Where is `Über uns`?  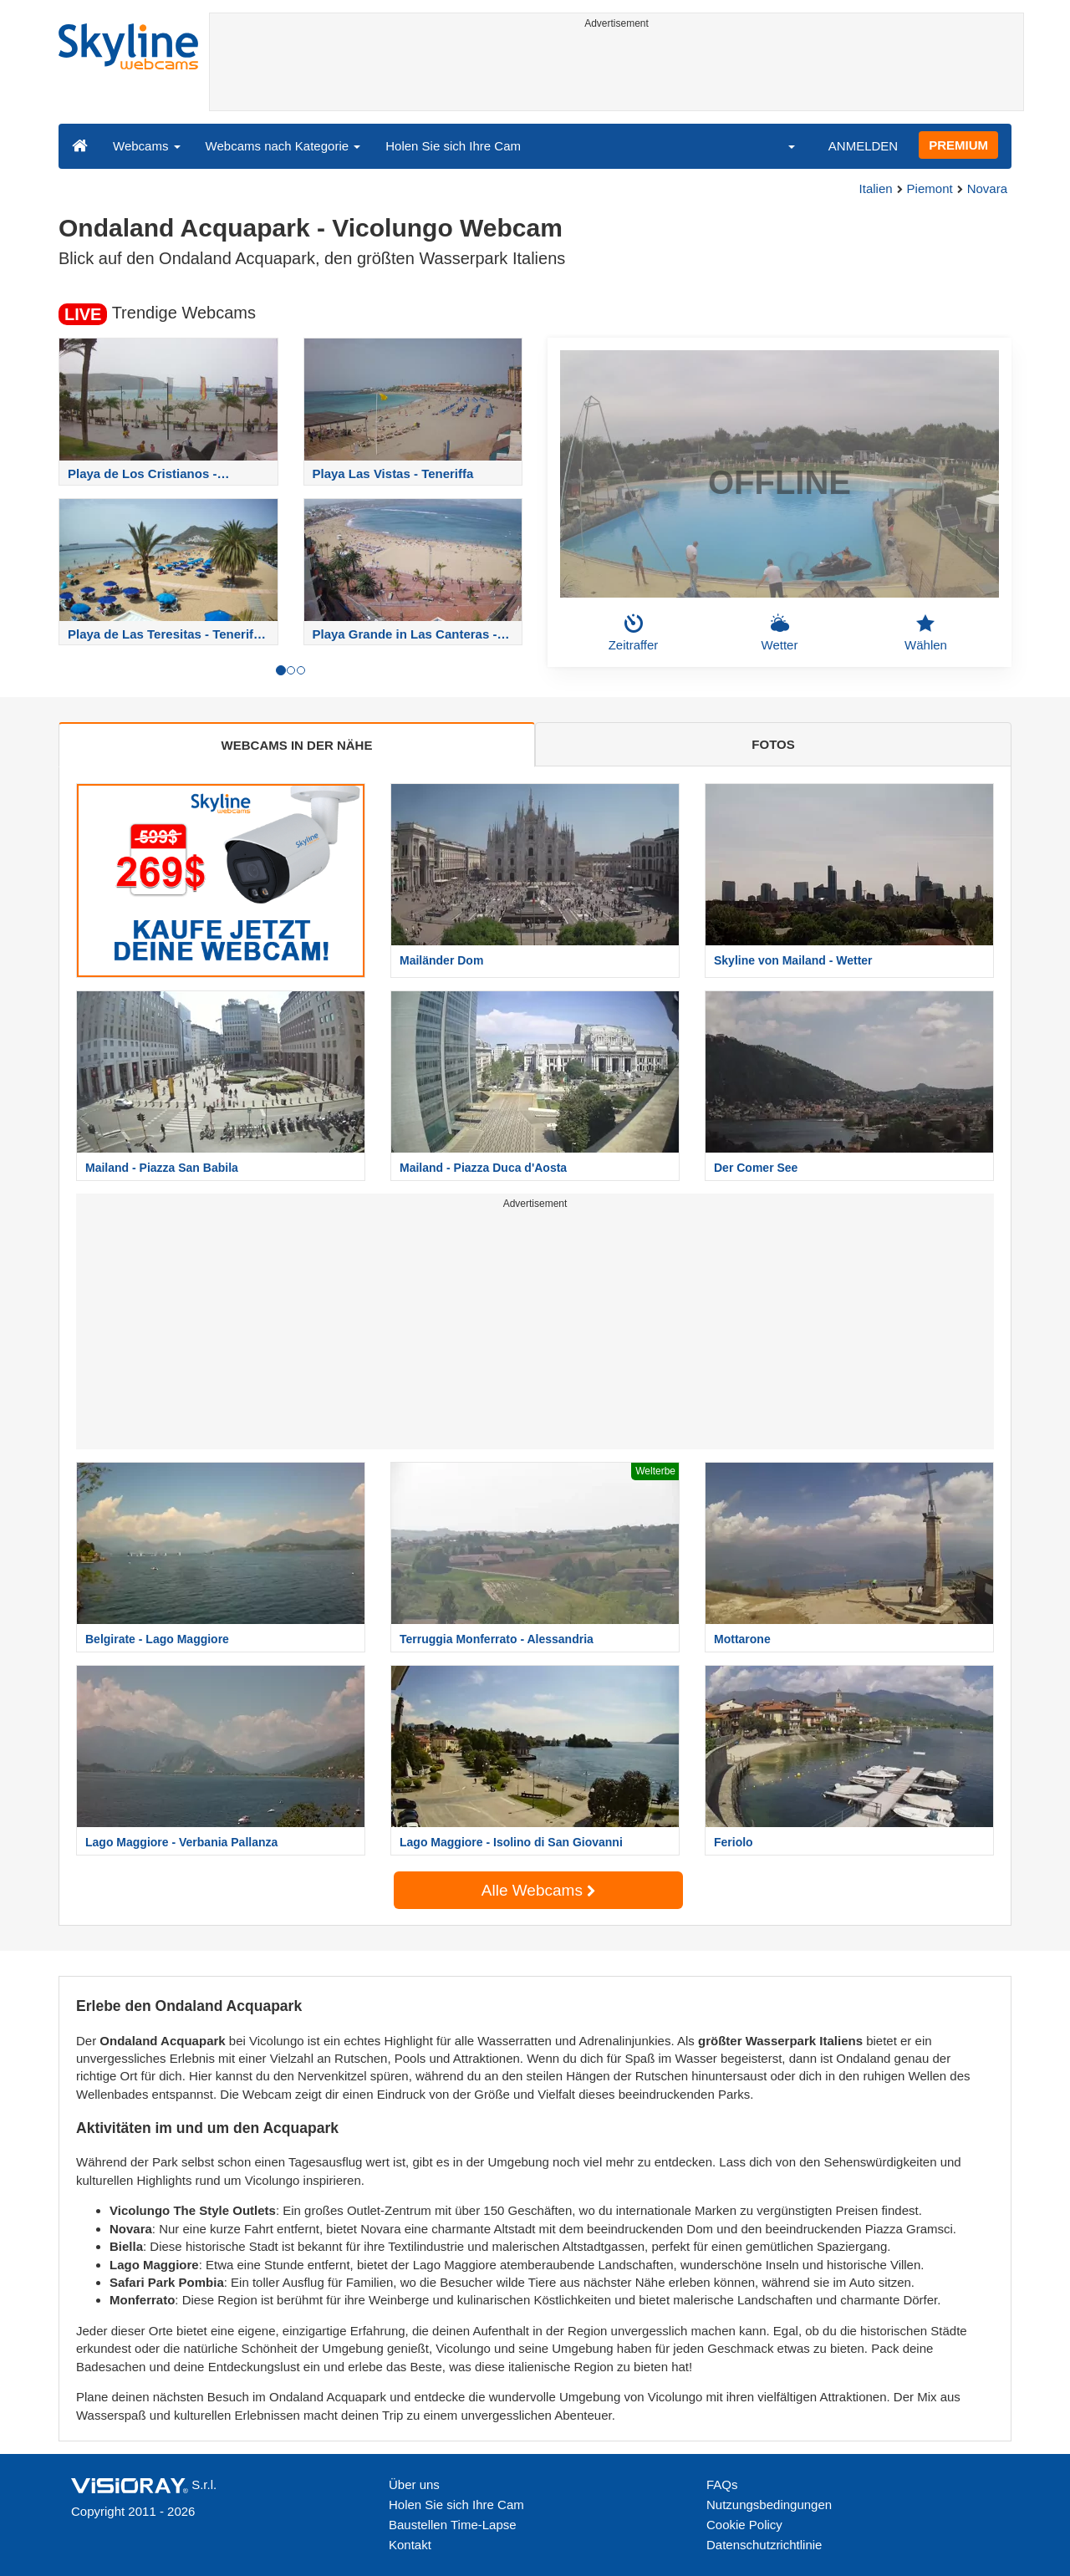 Über uns is located at coordinates (414, 2484).